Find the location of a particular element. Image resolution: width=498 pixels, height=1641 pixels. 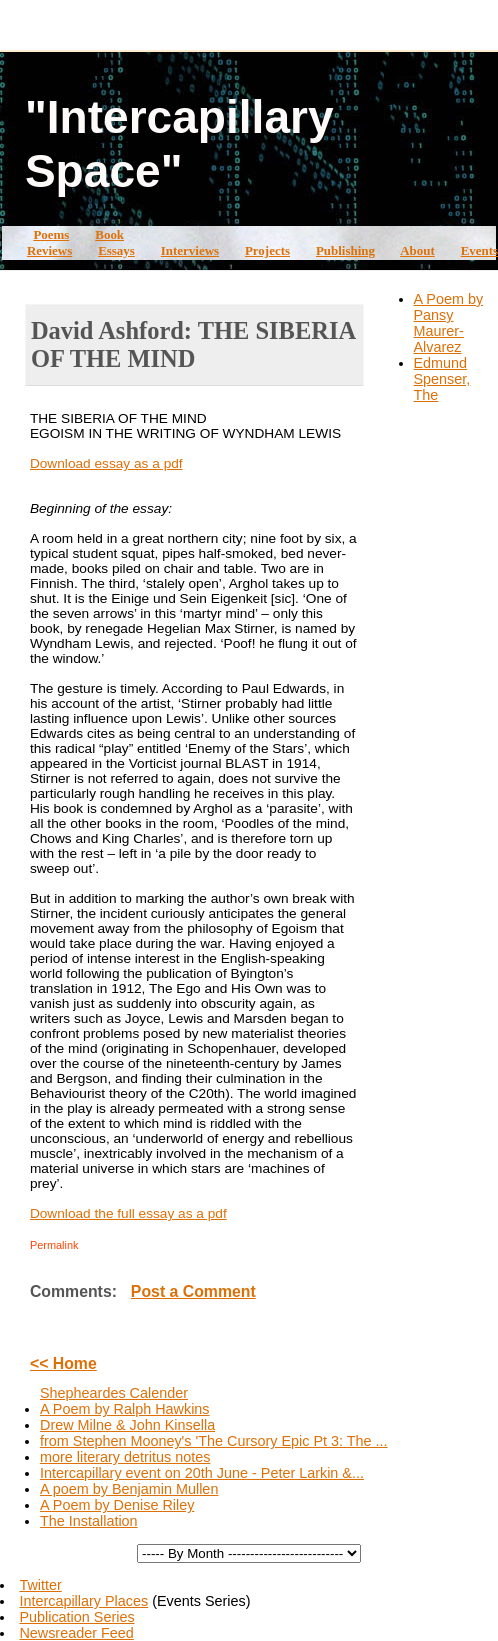

Drew Milne & John Kinsella is located at coordinates (127, 1425).